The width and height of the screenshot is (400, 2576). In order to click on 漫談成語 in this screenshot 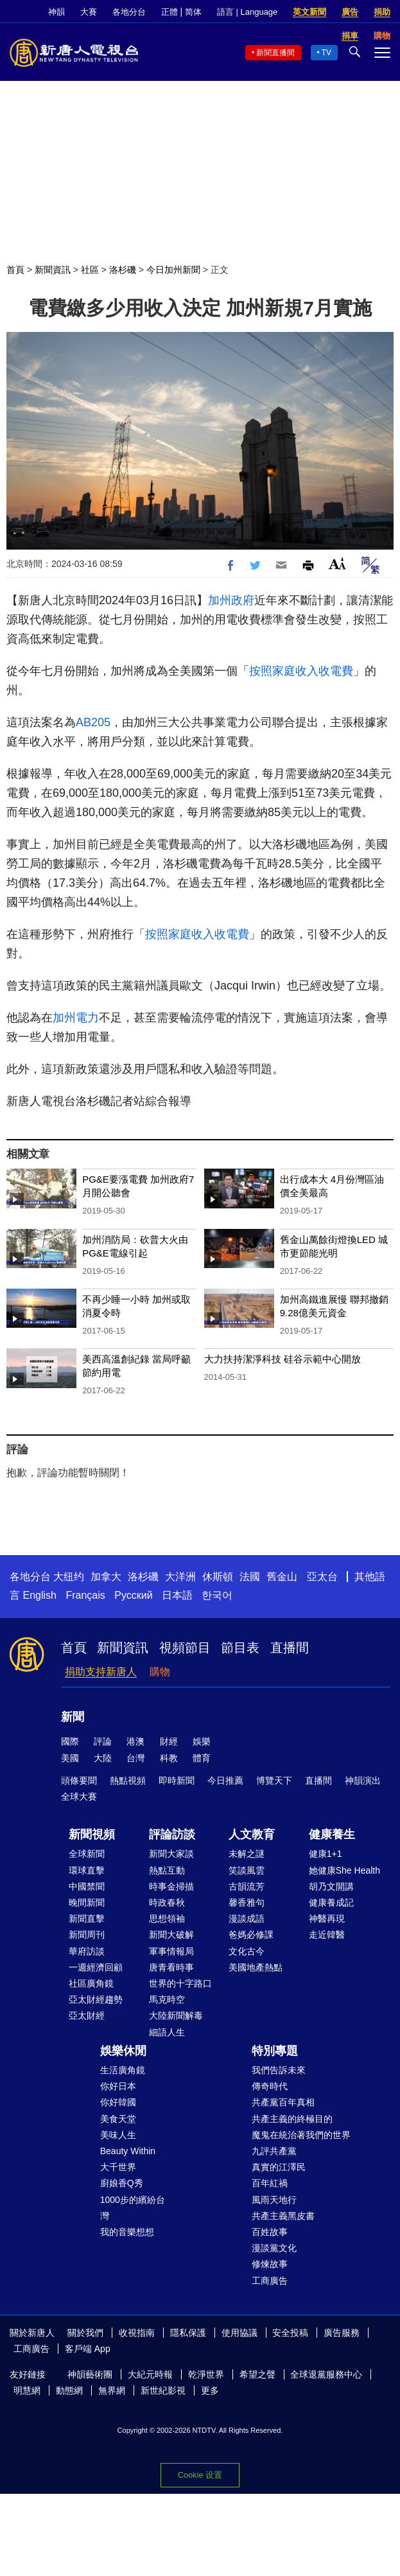, I will do `click(247, 1918)`.